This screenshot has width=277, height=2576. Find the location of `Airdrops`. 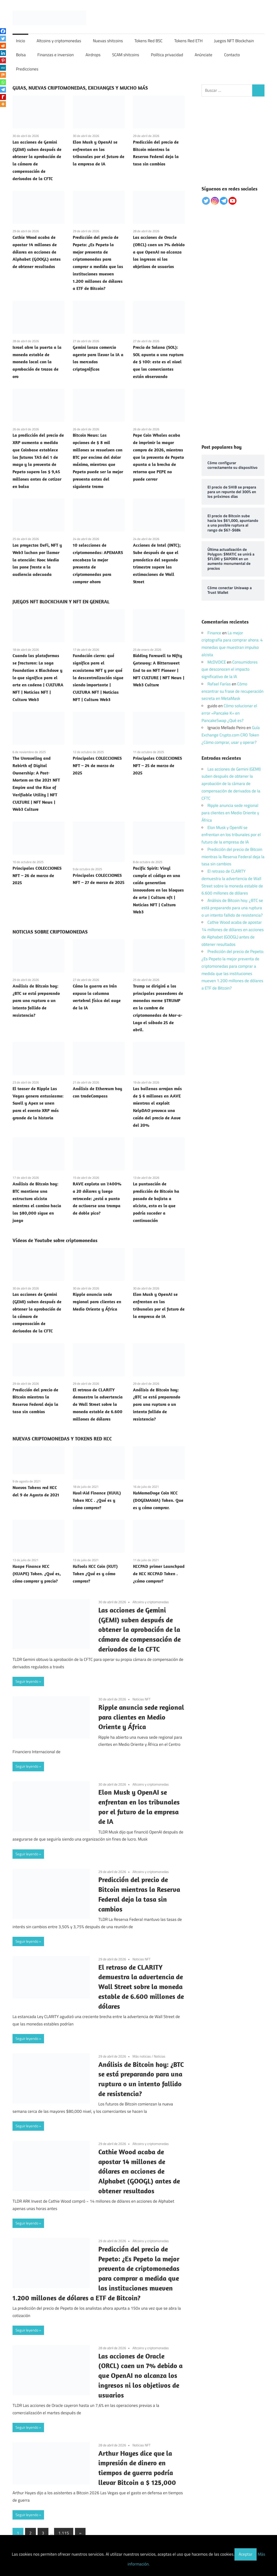

Airdrops is located at coordinates (93, 55).